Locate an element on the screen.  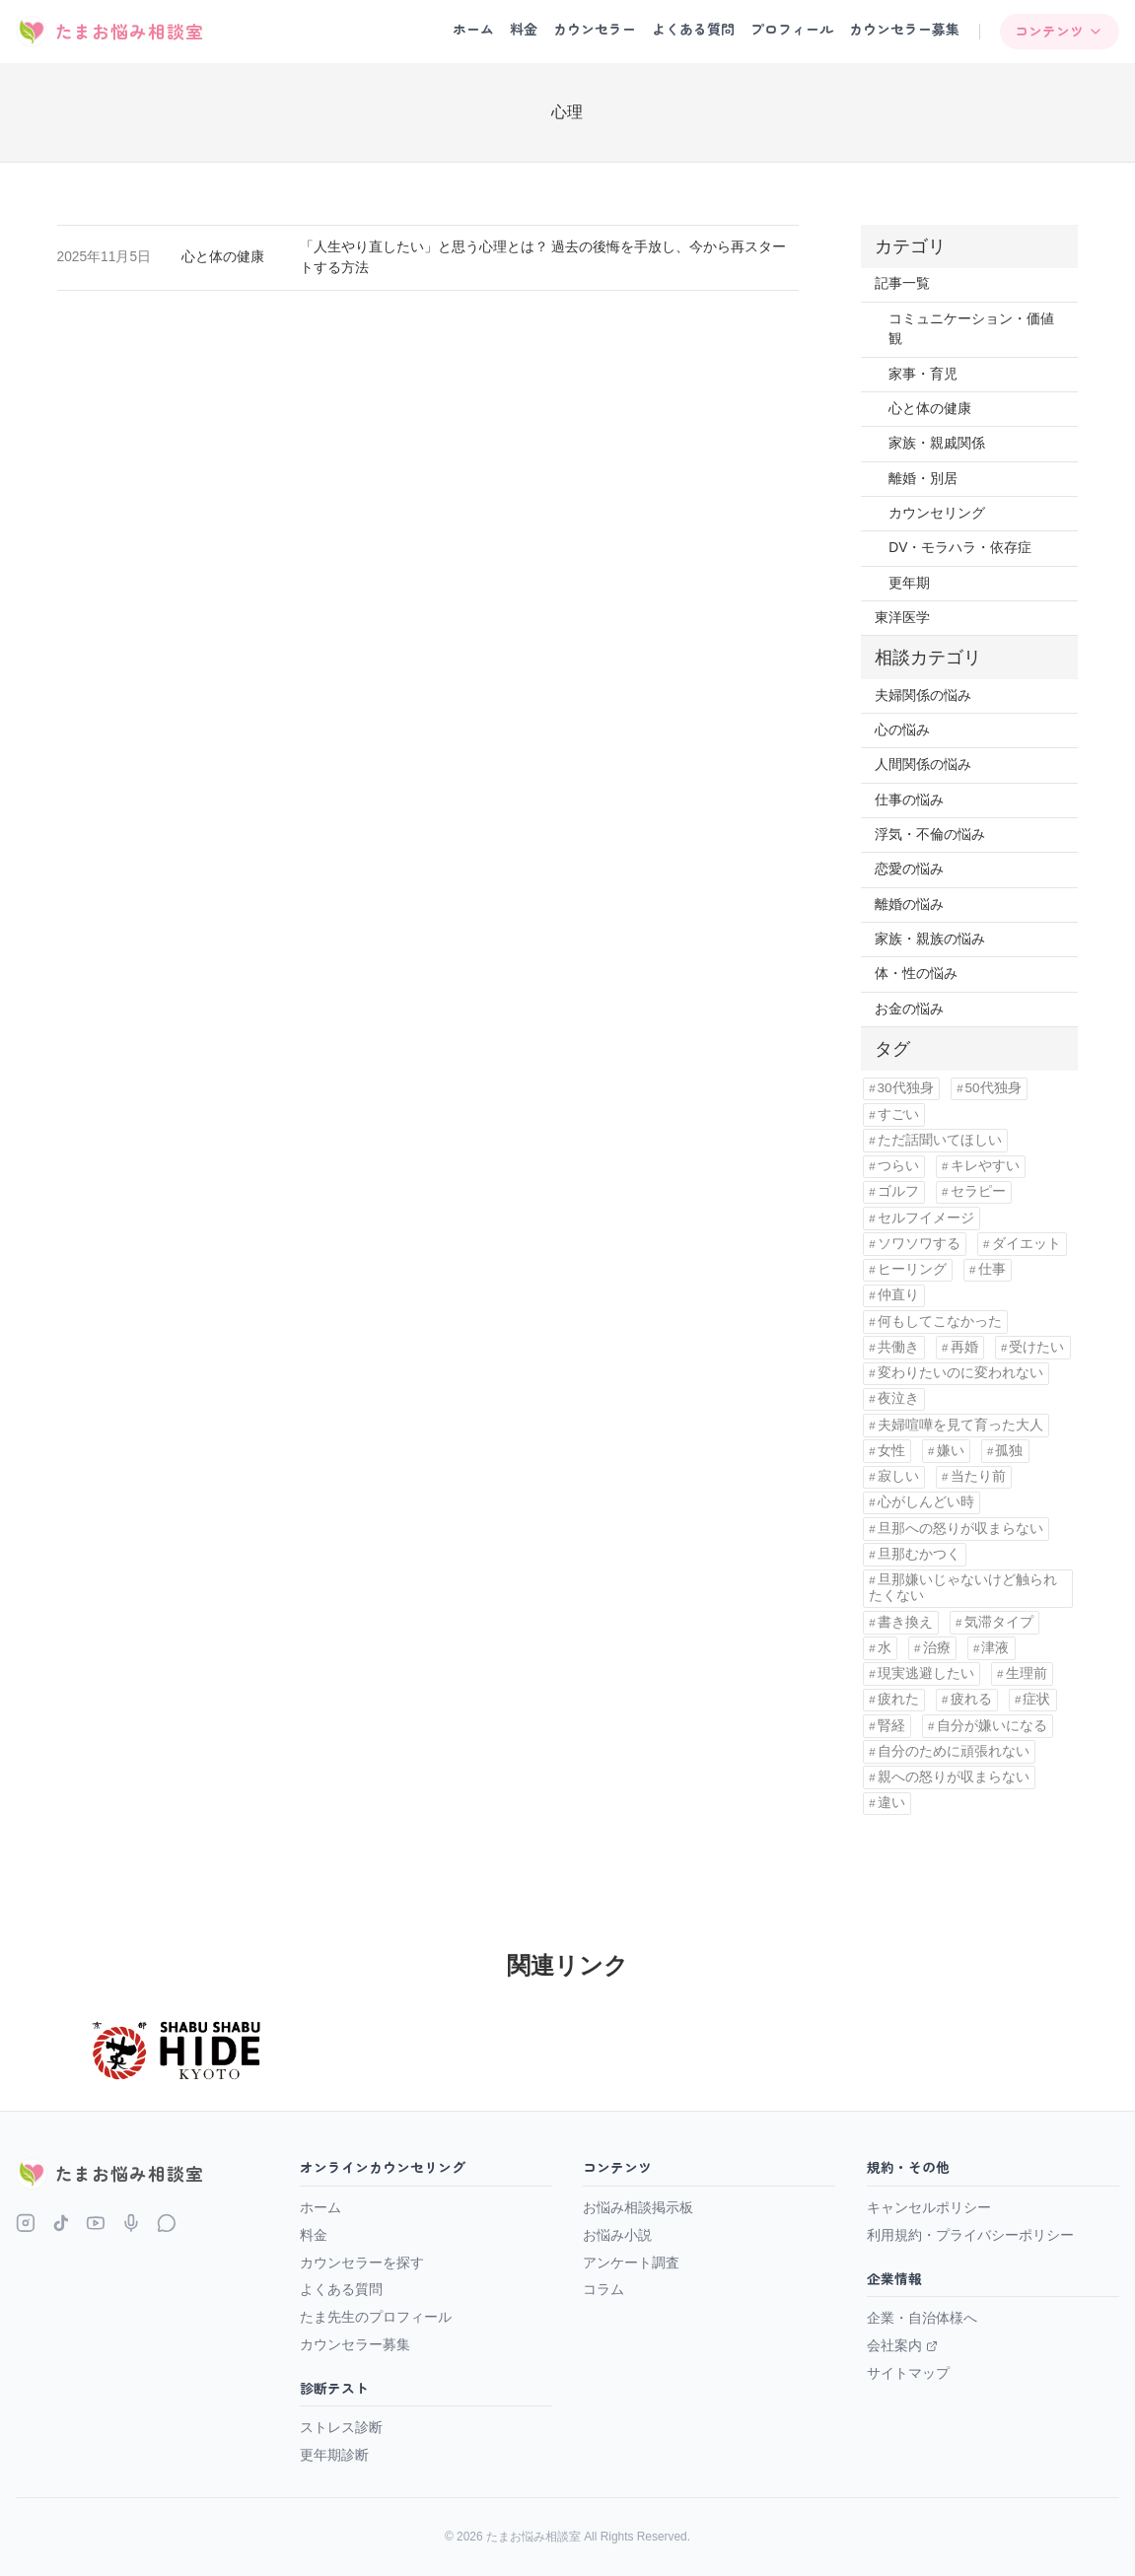
DV・モラハラ・依存症 is located at coordinates (959, 547).